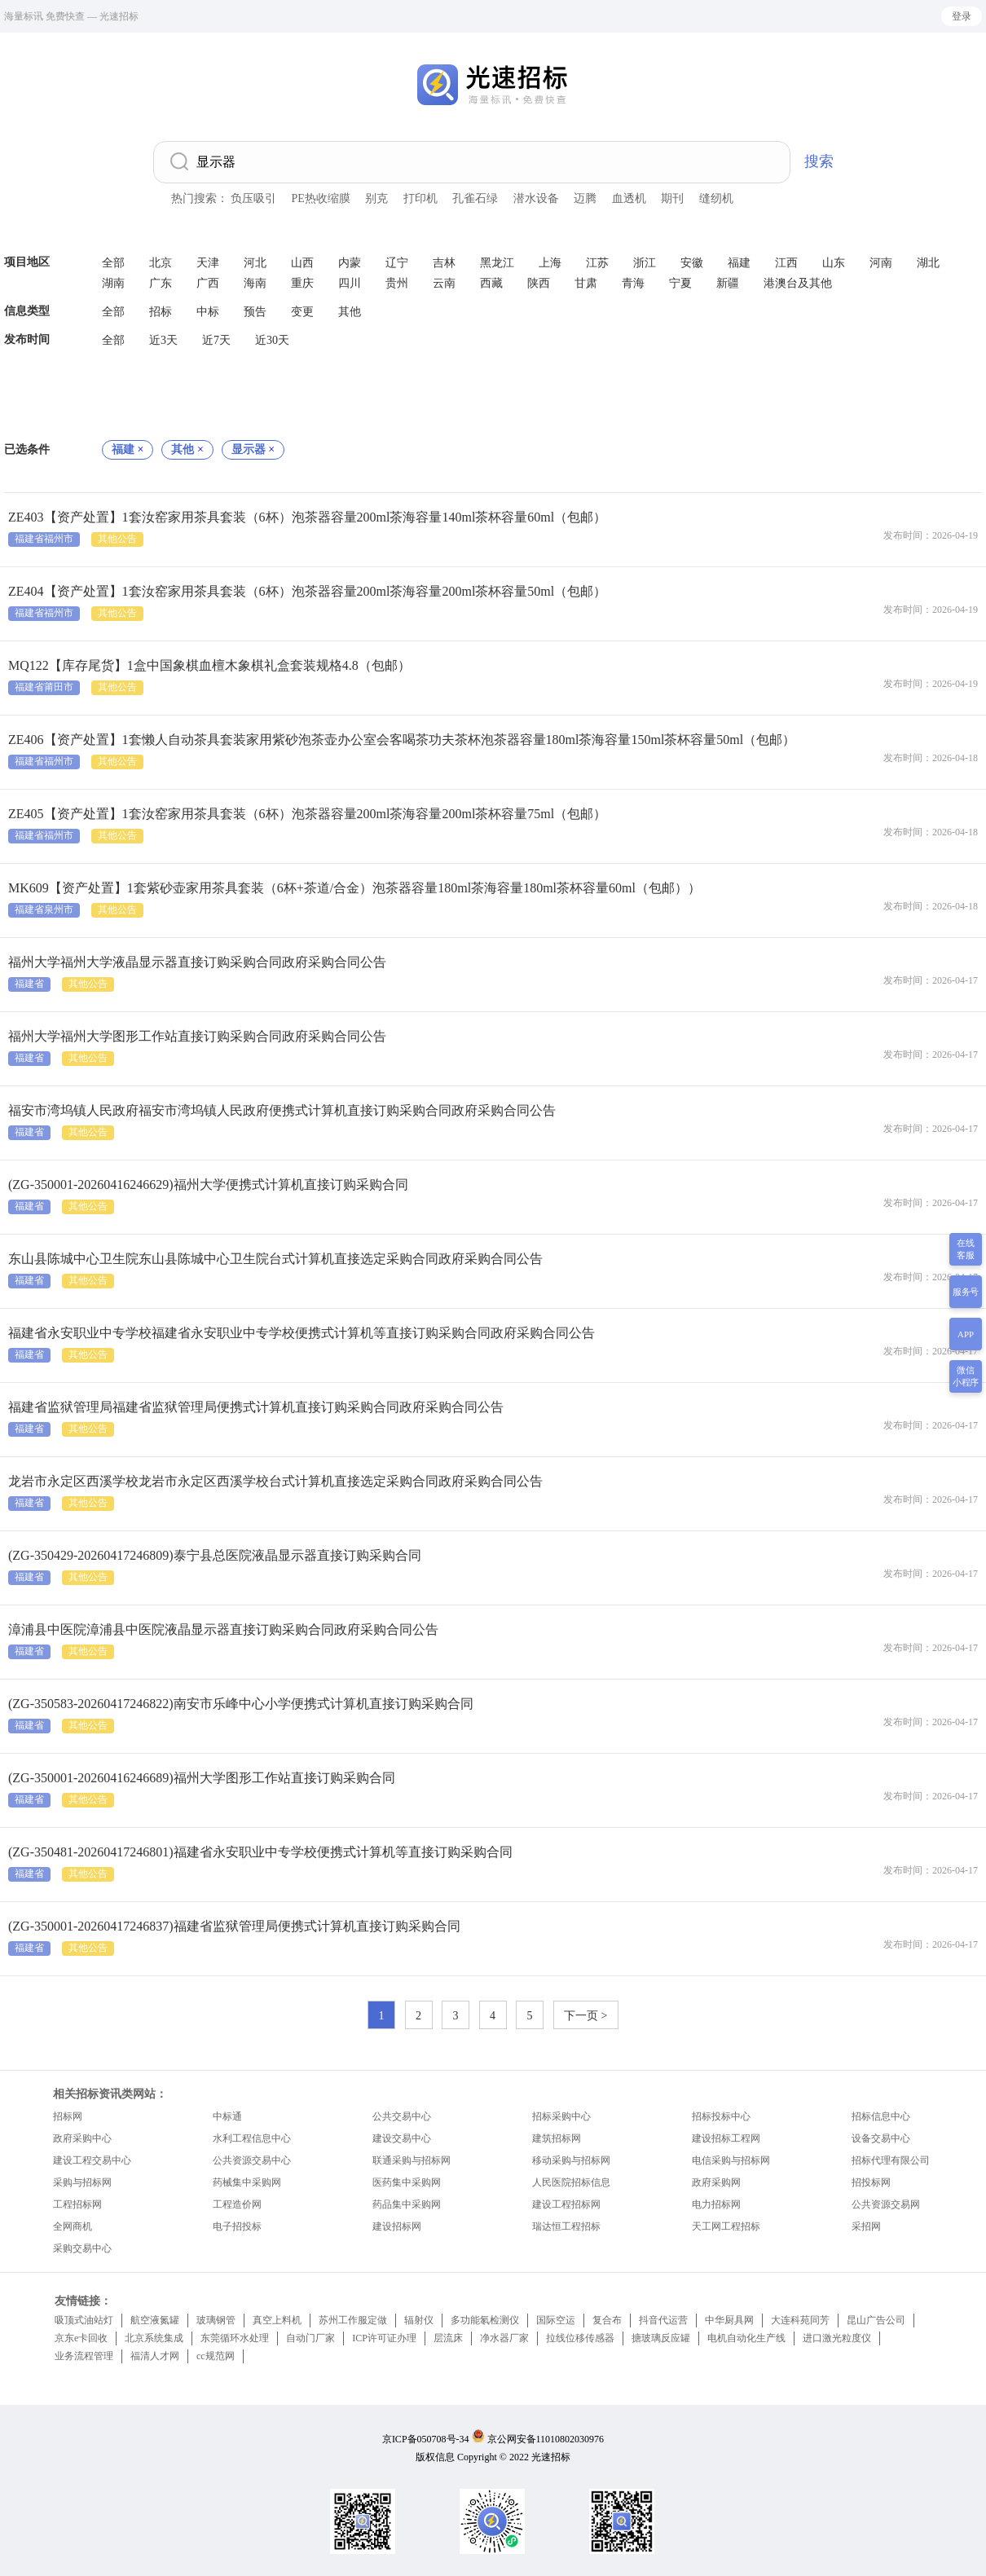 This screenshot has height=2576, width=986. I want to click on 公共资源交易中心, so click(252, 2160).